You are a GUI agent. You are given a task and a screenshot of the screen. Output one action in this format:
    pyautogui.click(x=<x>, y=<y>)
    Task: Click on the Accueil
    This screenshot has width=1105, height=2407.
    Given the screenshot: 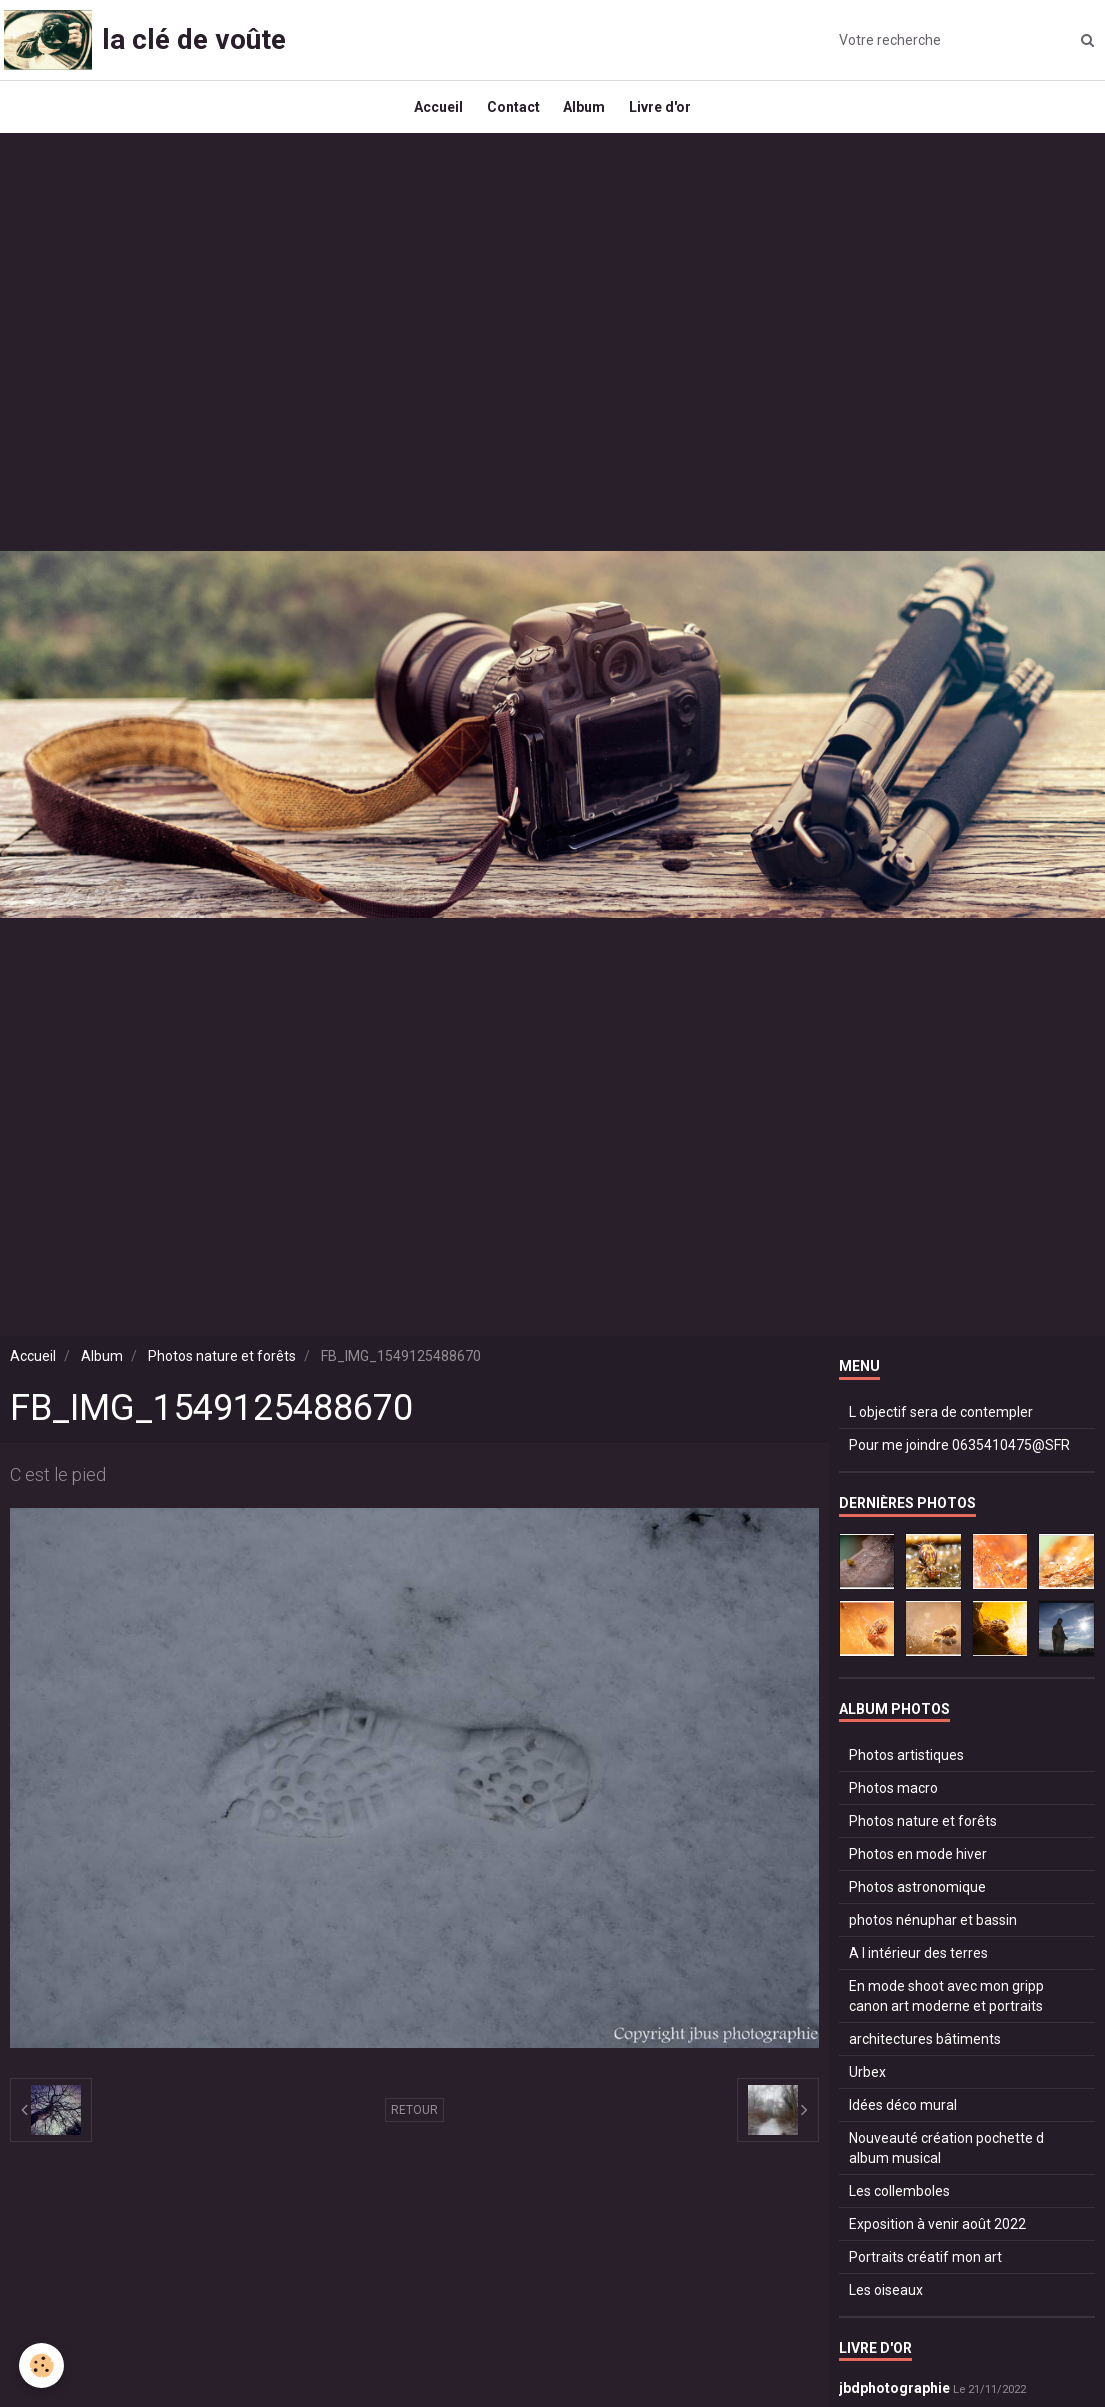 What is the action you would take?
    pyautogui.click(x=429, y=116)
    